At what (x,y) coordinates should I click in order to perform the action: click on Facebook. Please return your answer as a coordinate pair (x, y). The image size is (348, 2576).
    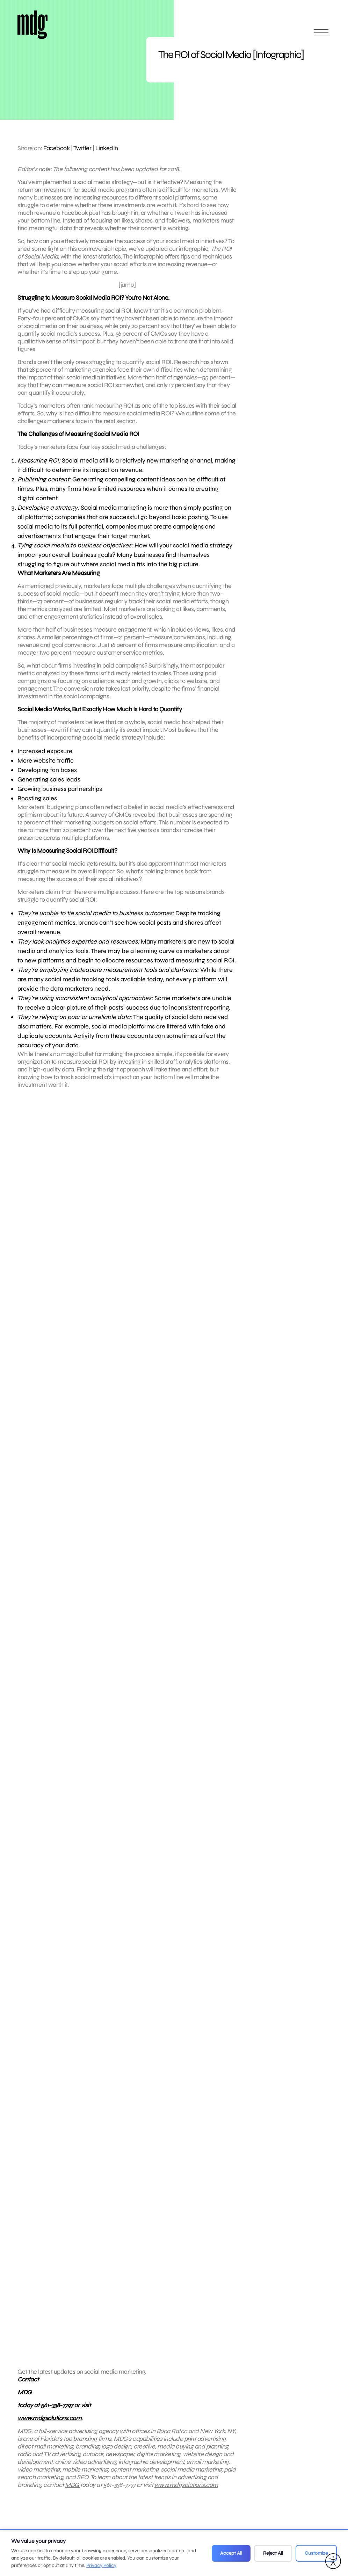
    Looking at the image, I should click on (56, 148).